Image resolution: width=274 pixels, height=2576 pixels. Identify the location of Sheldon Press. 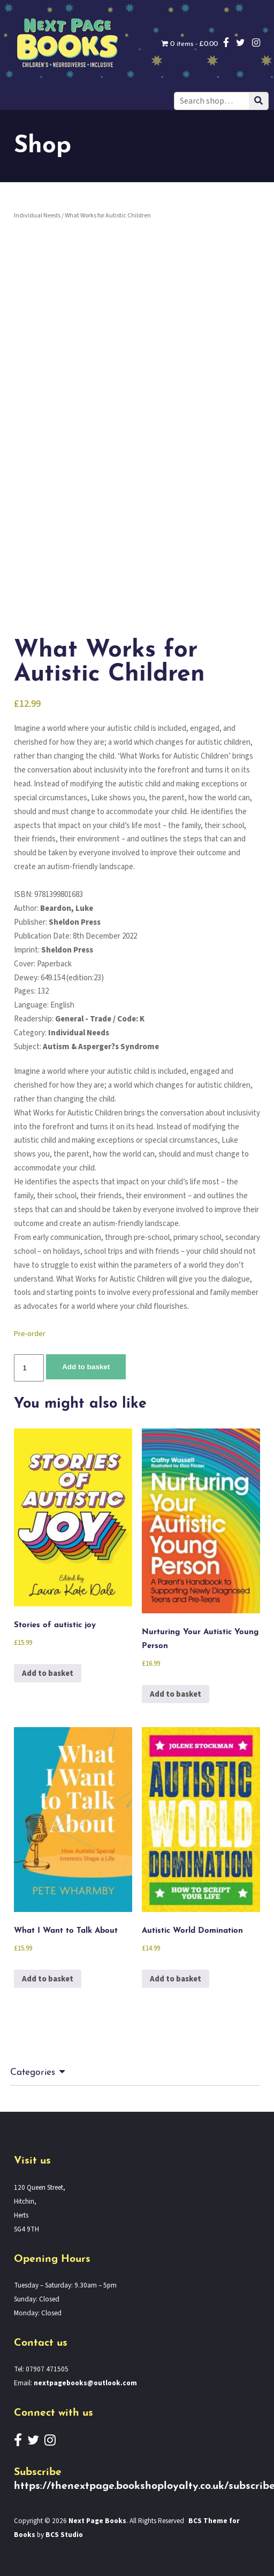
(75, 922).